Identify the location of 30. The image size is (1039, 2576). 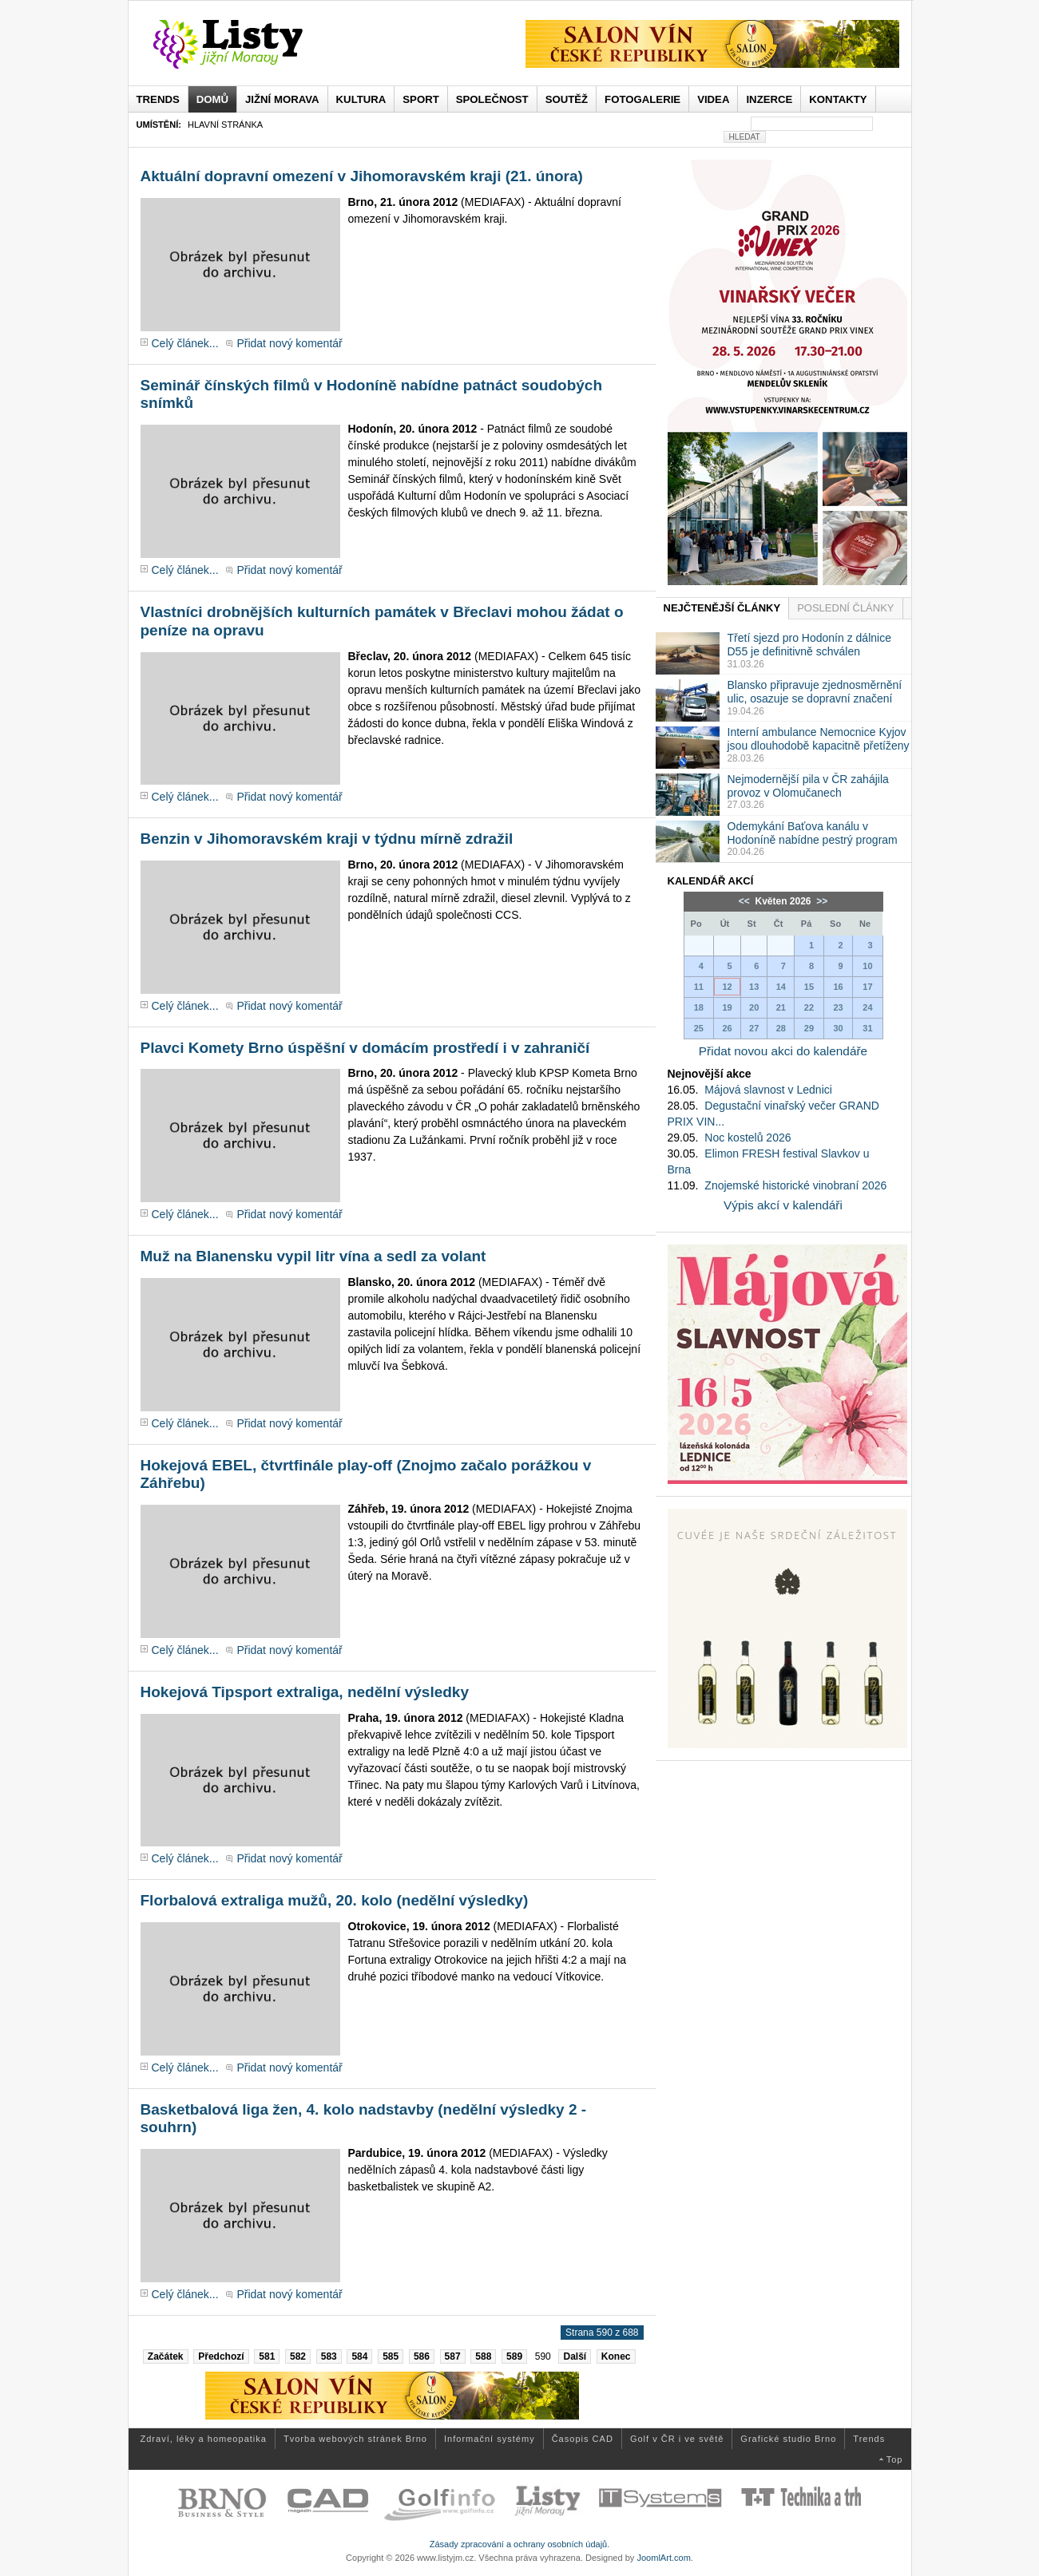
(838, 1028).